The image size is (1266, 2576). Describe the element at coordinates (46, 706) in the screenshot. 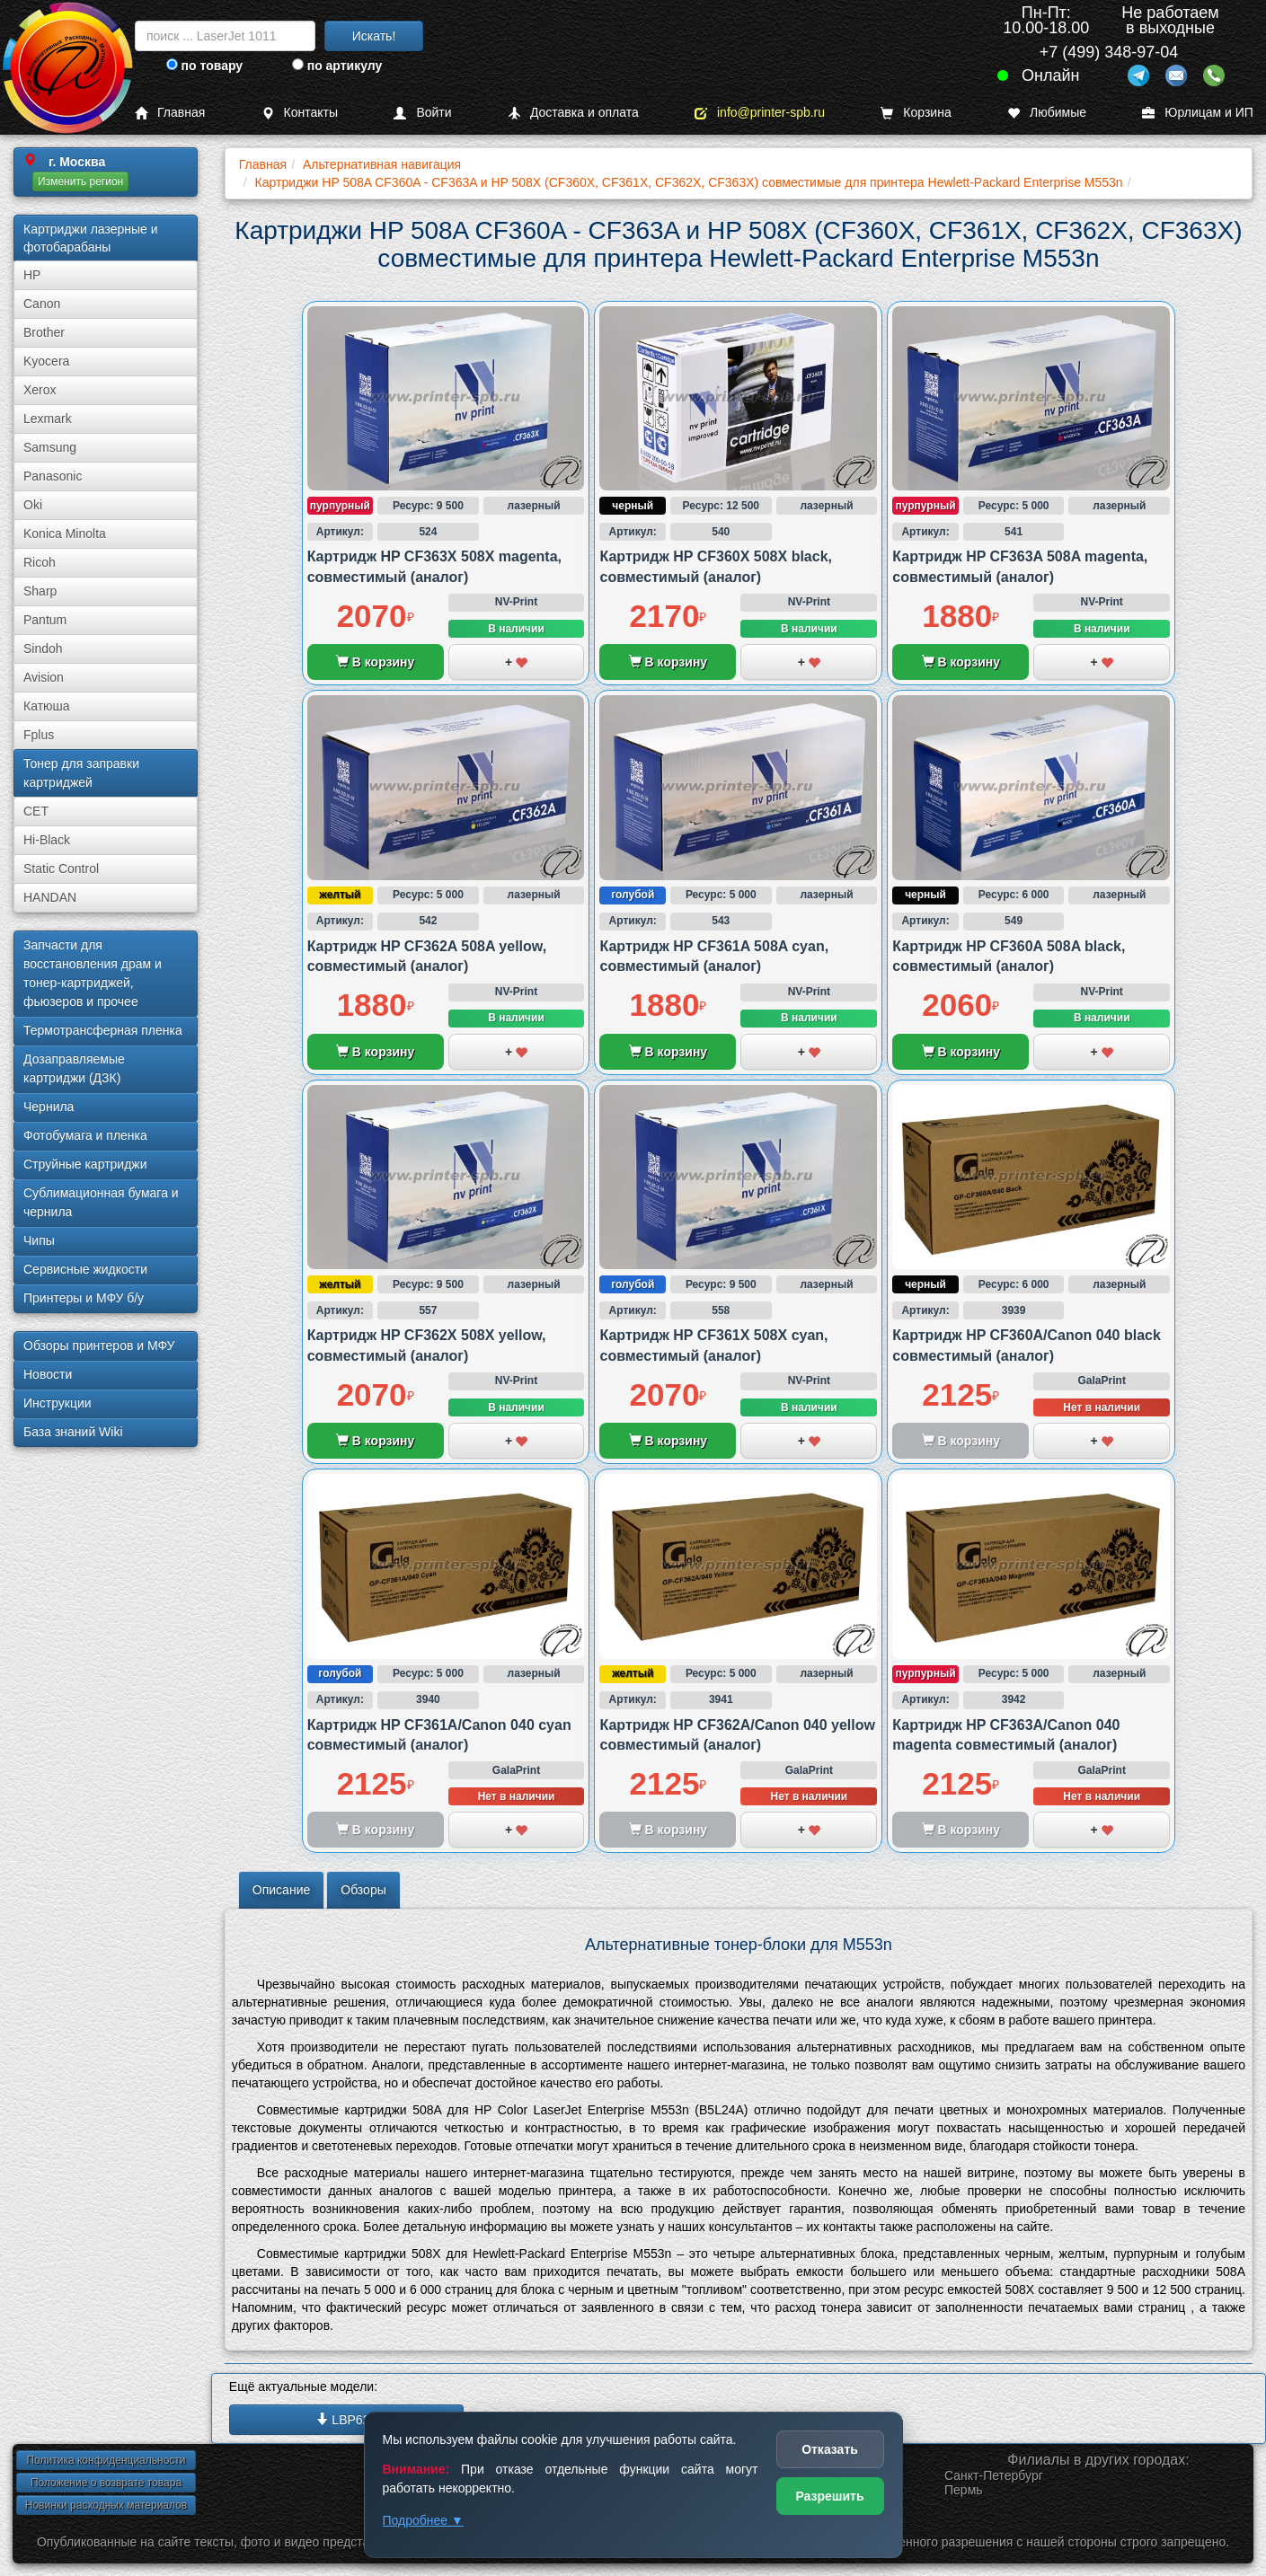

I see `Катюша` at that location.